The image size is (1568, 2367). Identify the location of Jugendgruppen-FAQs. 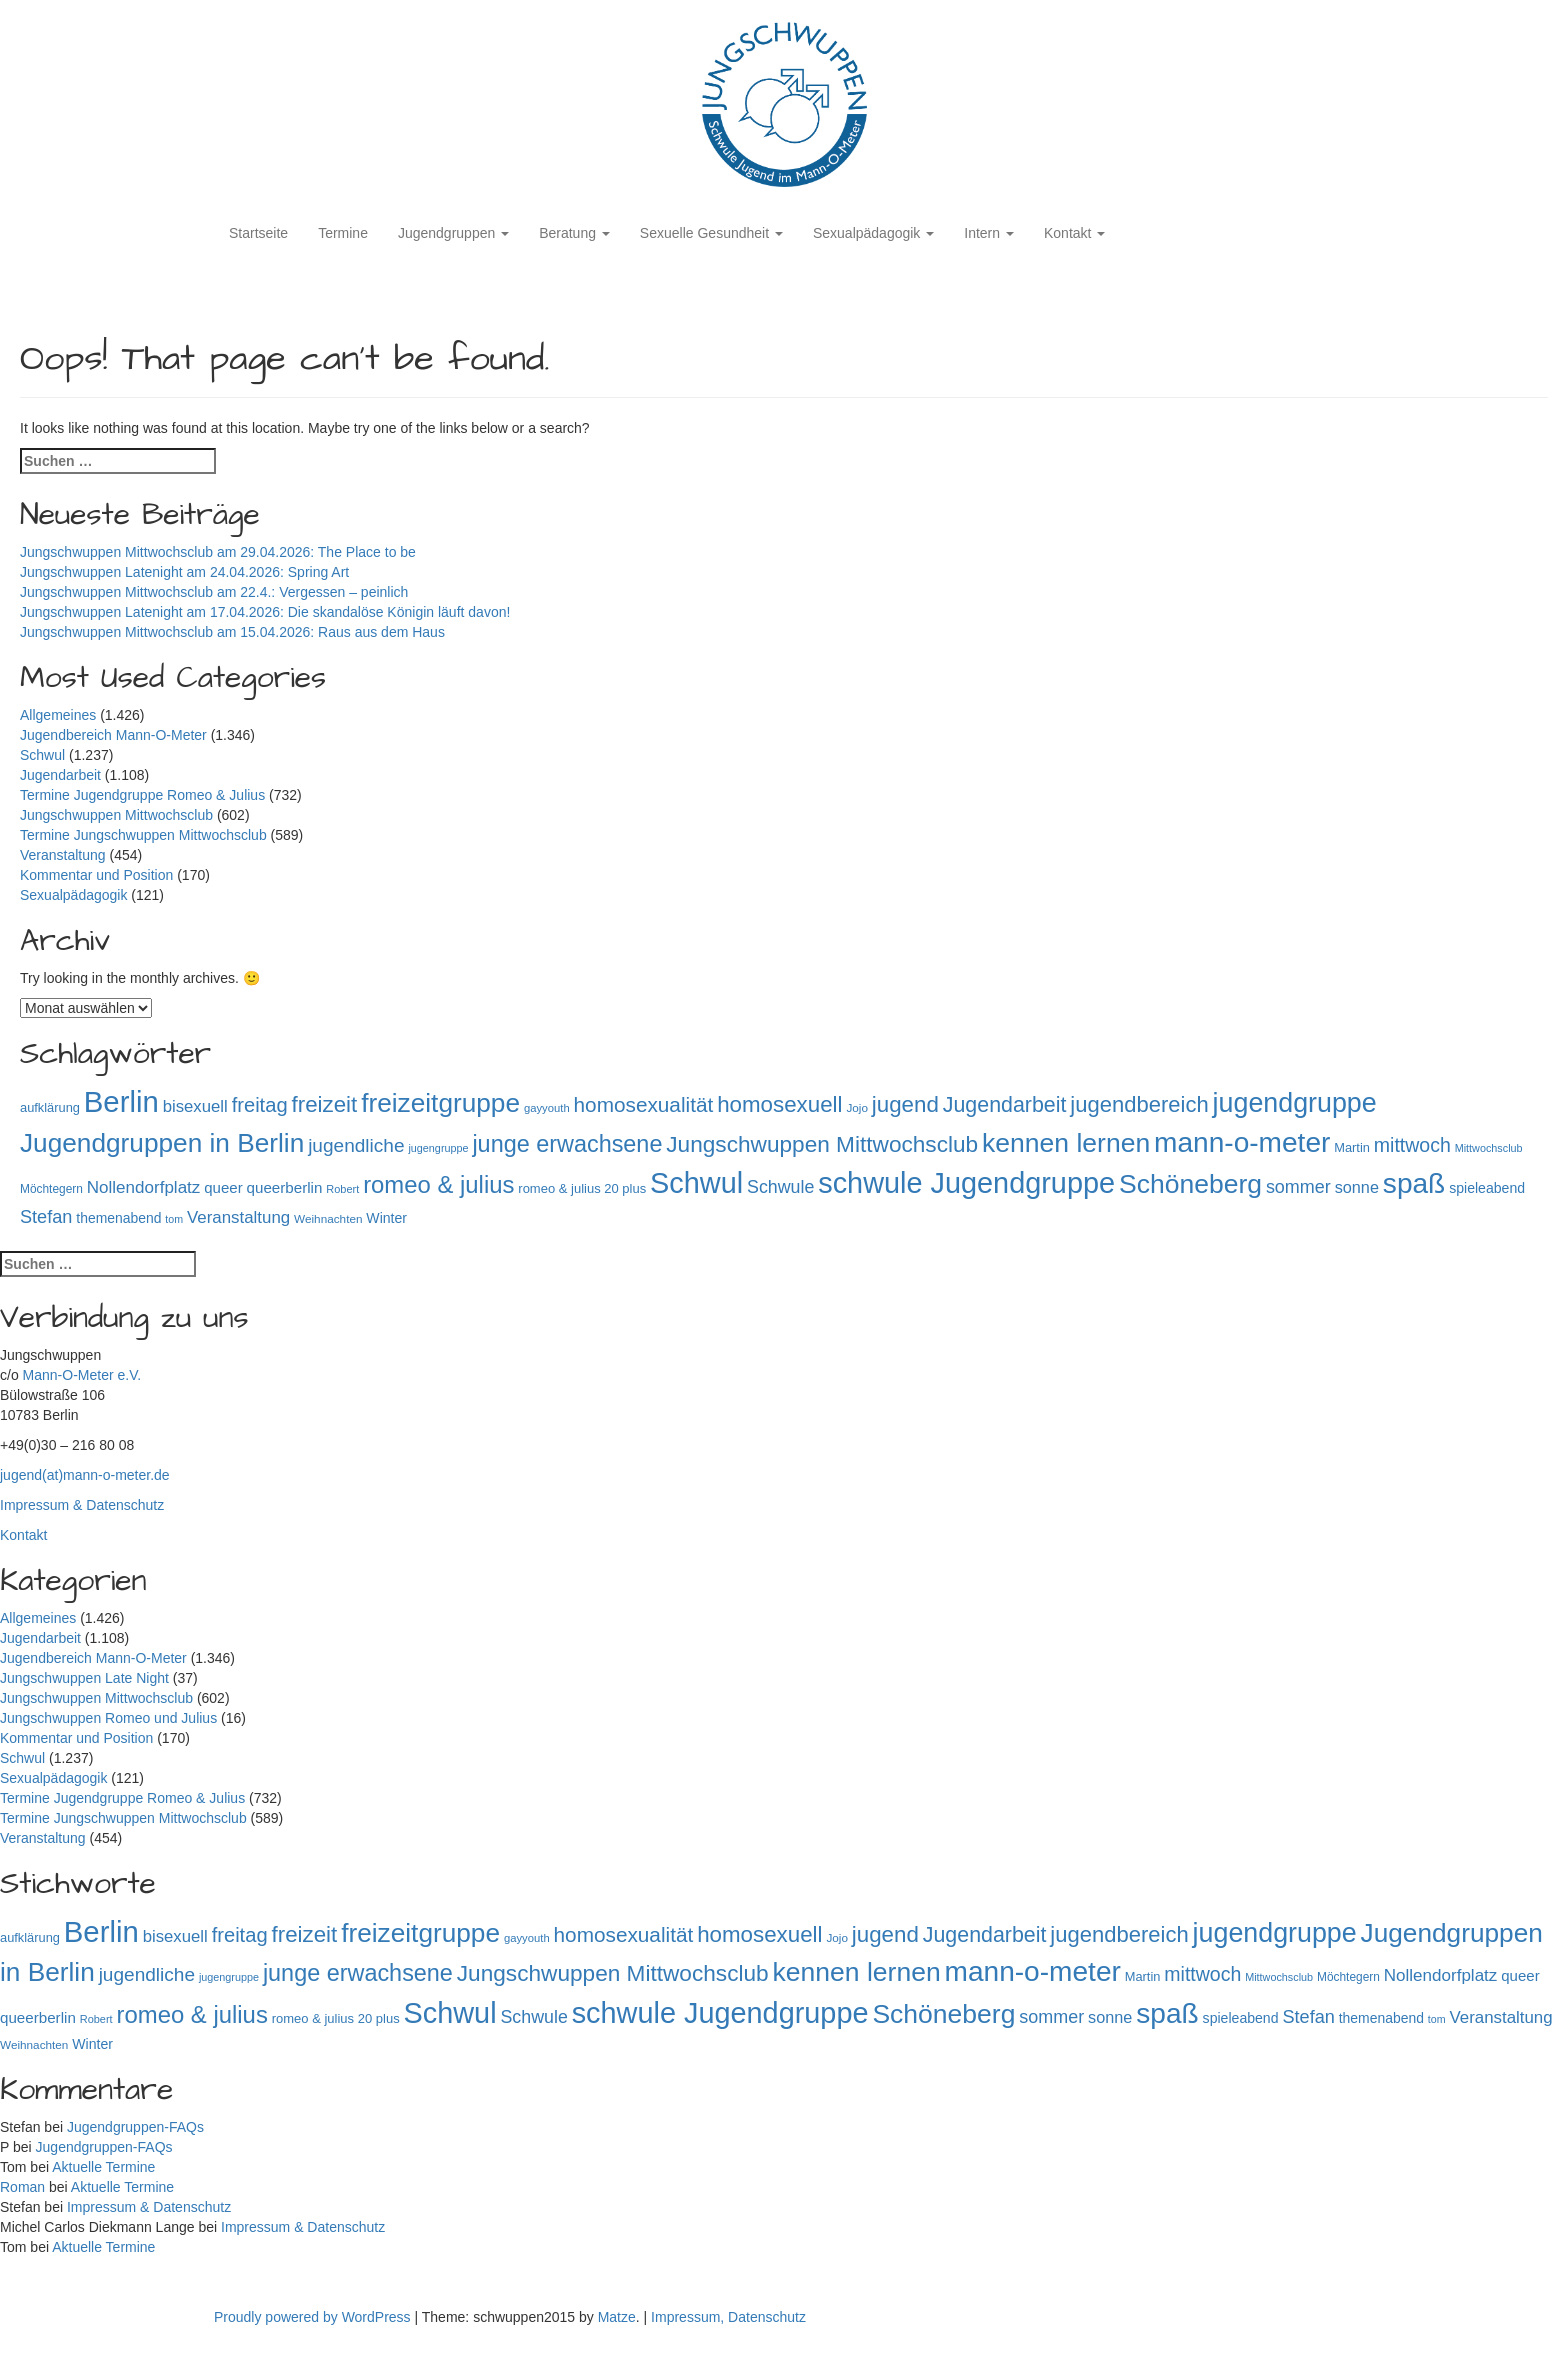
(135, 2127).